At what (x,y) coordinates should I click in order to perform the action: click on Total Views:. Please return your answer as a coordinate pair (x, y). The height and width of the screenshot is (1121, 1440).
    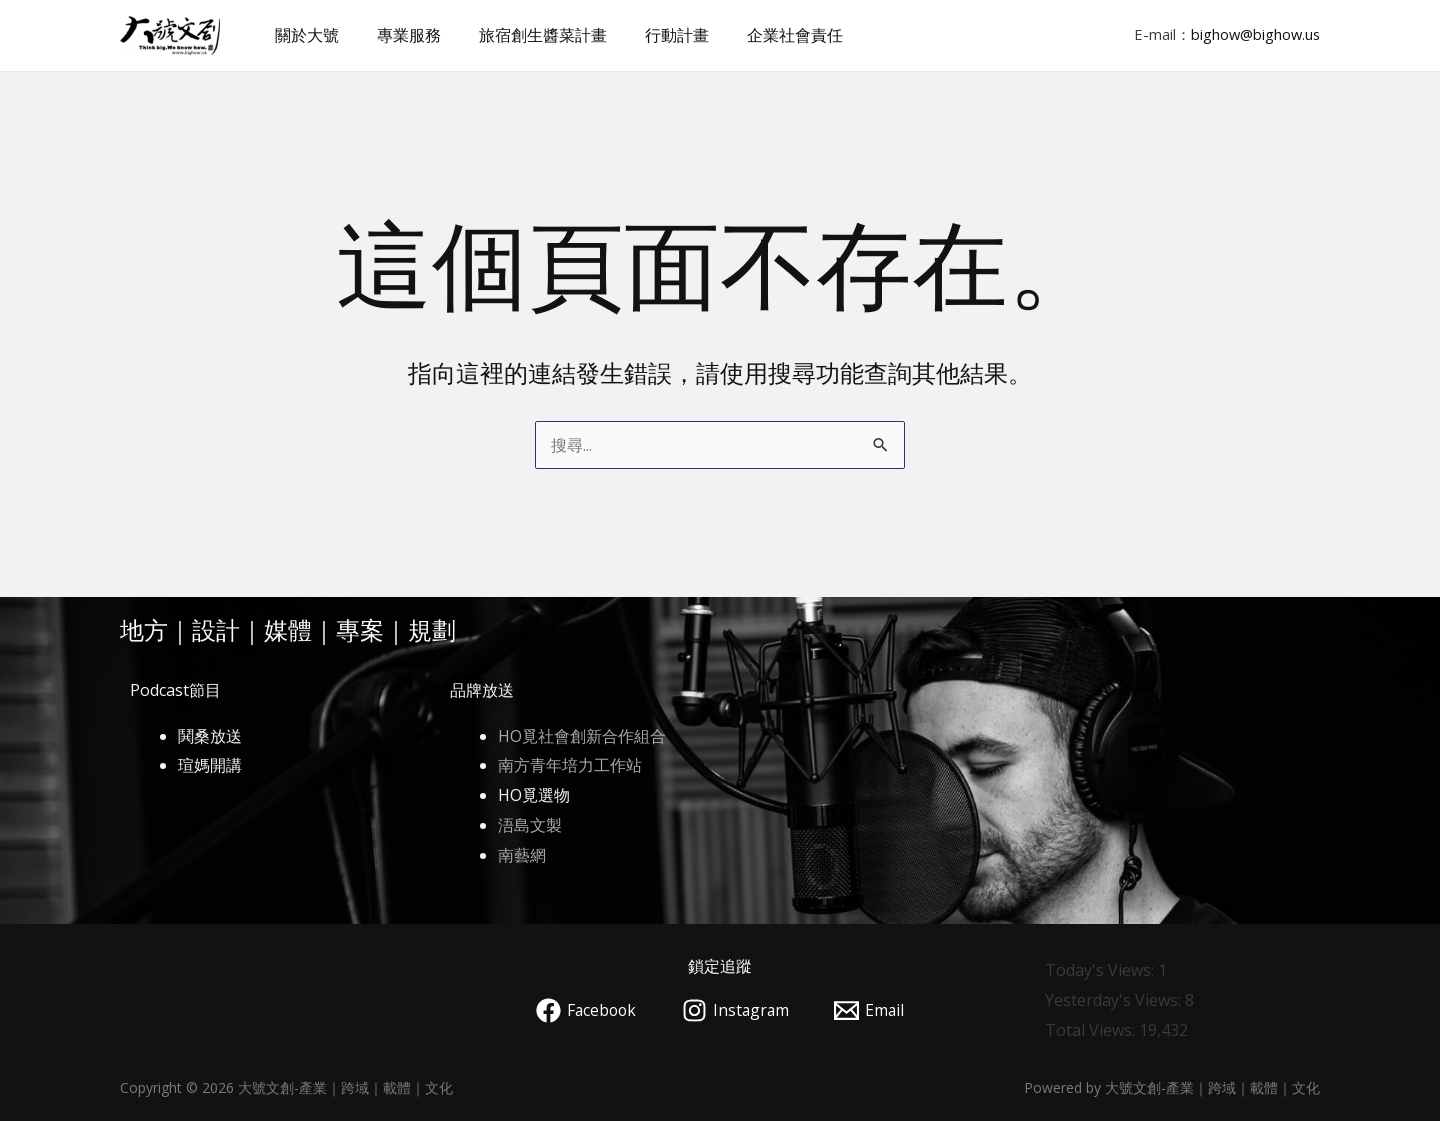
    Looking at the image, I should click on (1092, 1030).